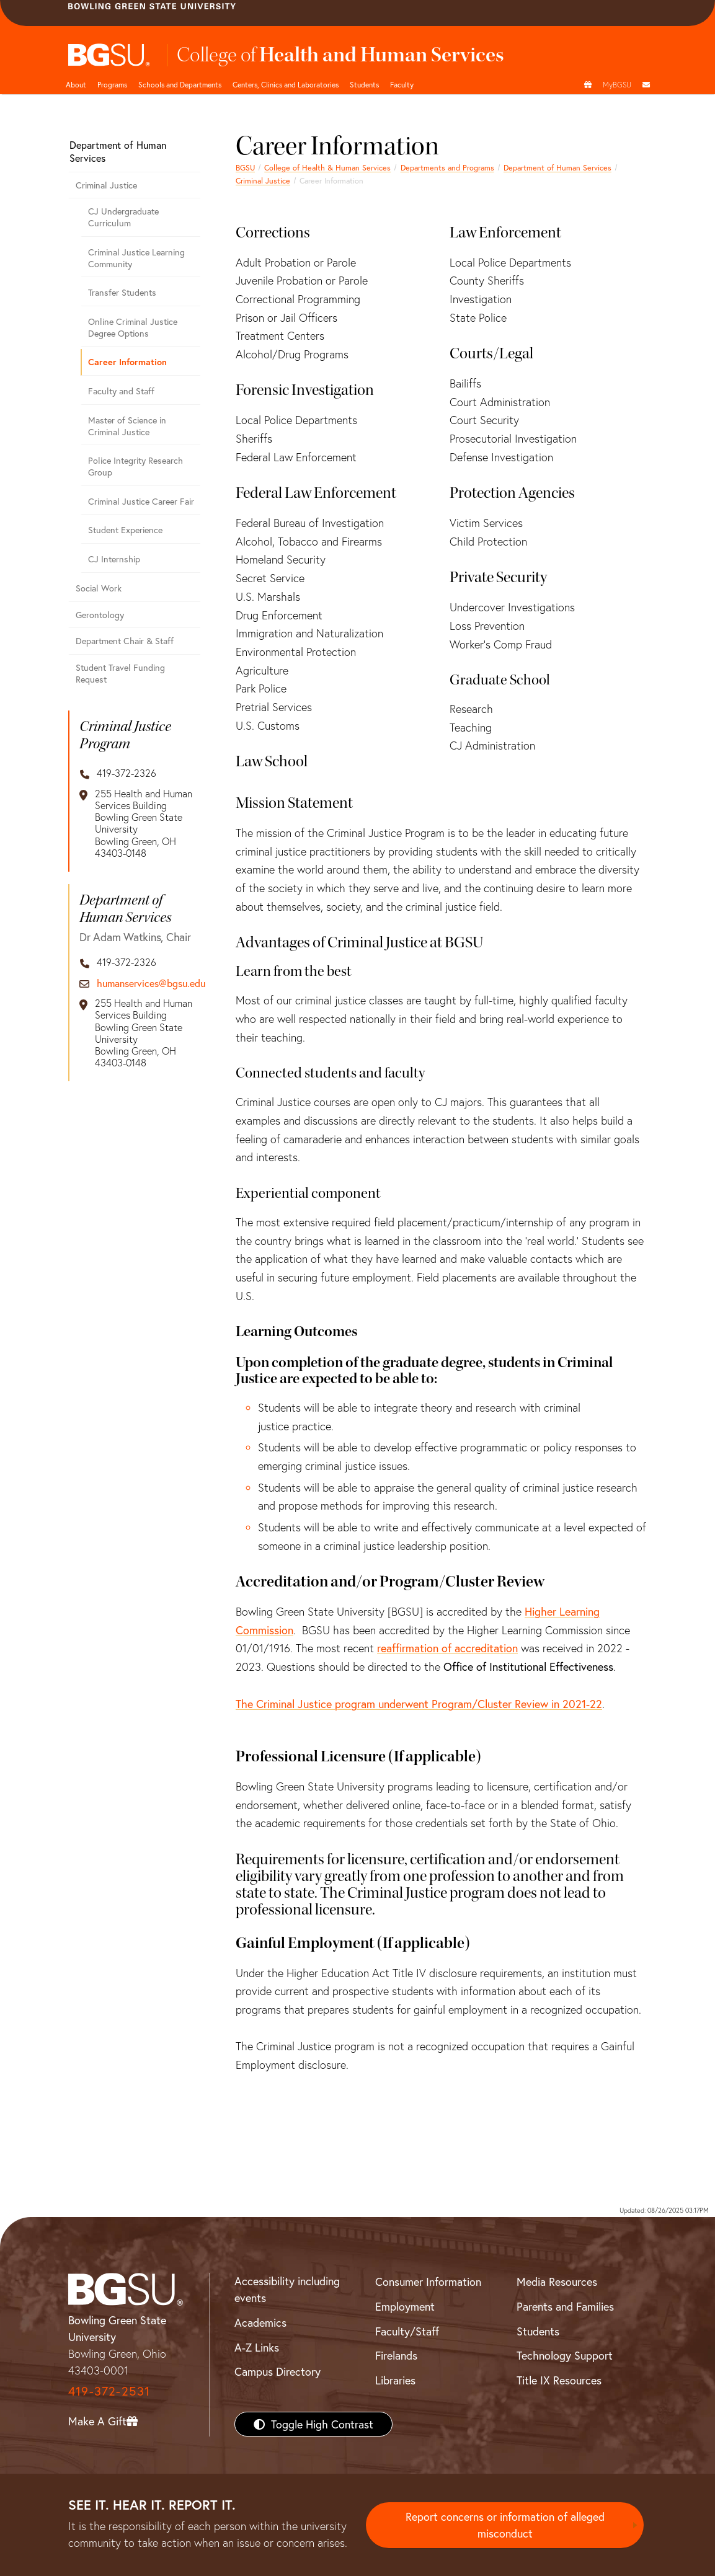 The height and width of the screenshot is (2576, 715). What do you see at coordinates (121, 391) in the screenshot?
I see `Faculty and Staff` at bounding box center [121, 391].